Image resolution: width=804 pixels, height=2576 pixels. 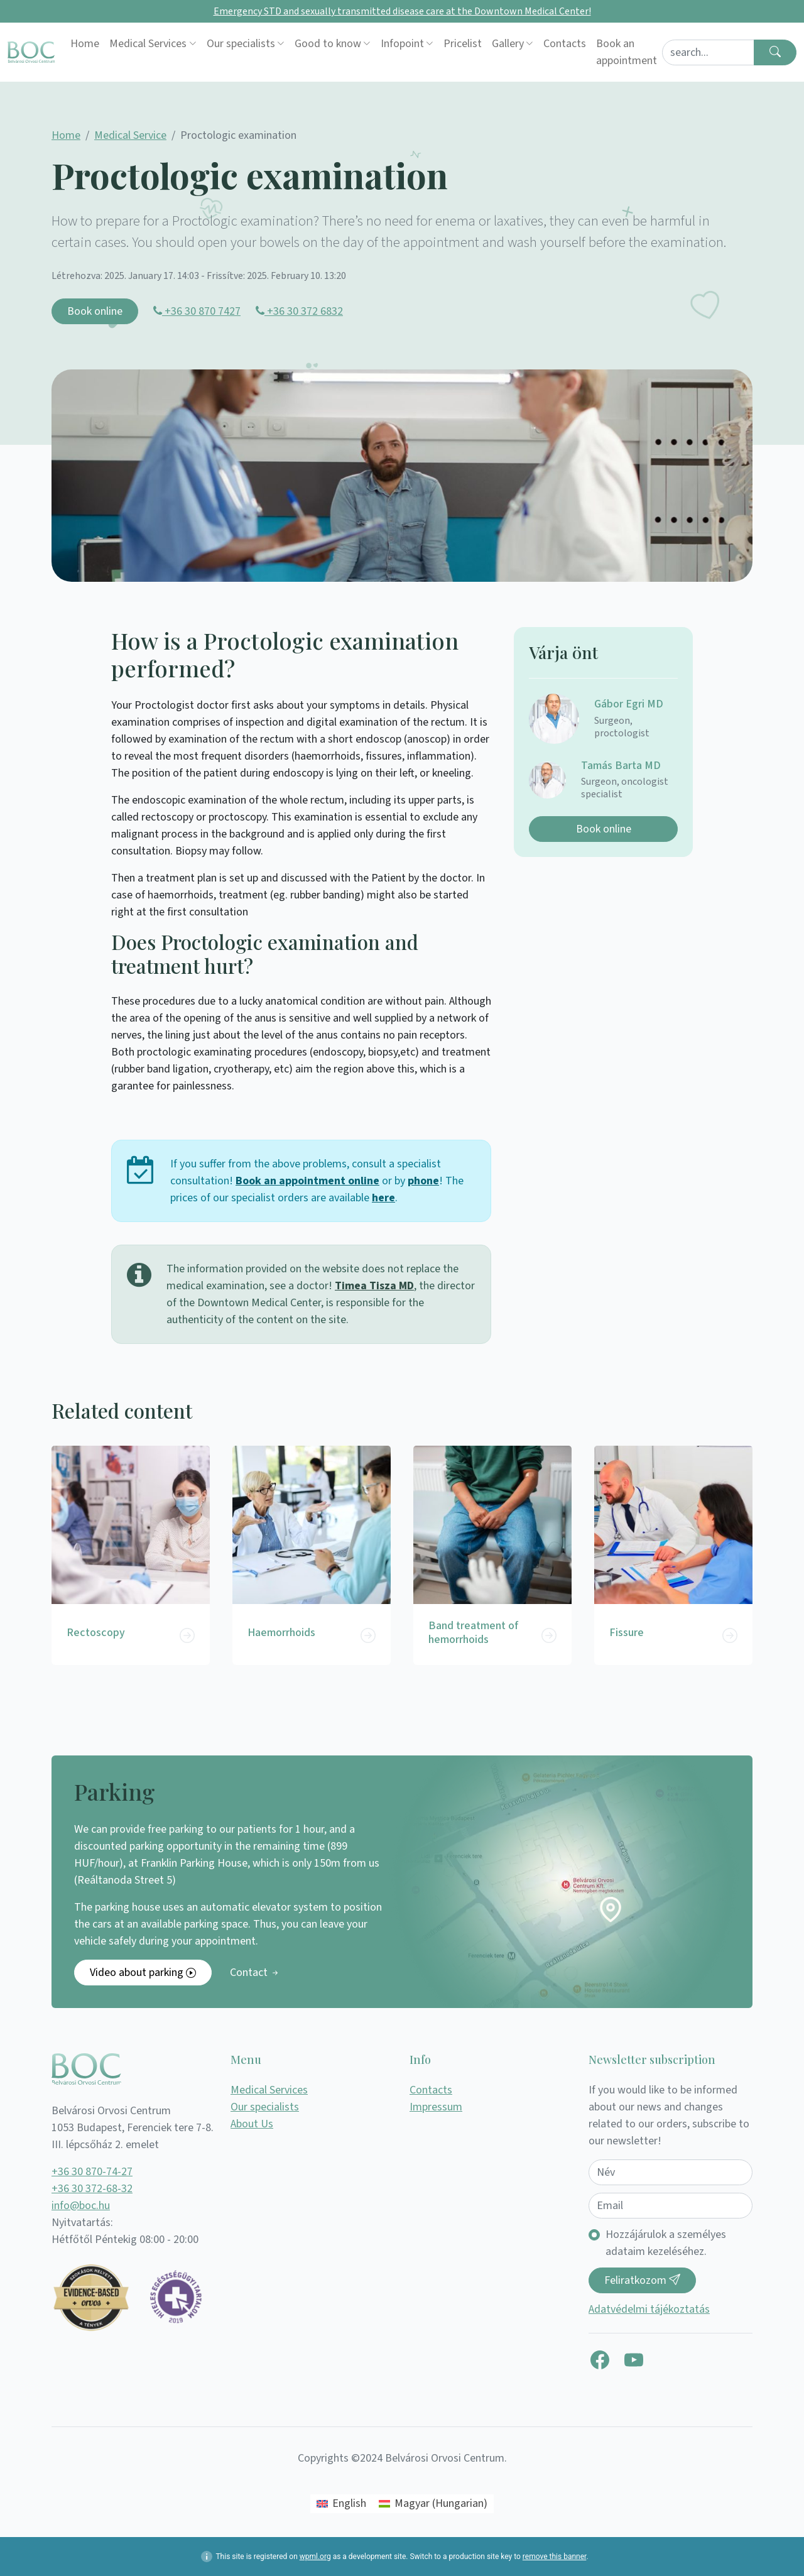 What do you see at coordinates (143, 1972) in the screenshot?
I see `Video about parking` at bounding box center [143, 1972].